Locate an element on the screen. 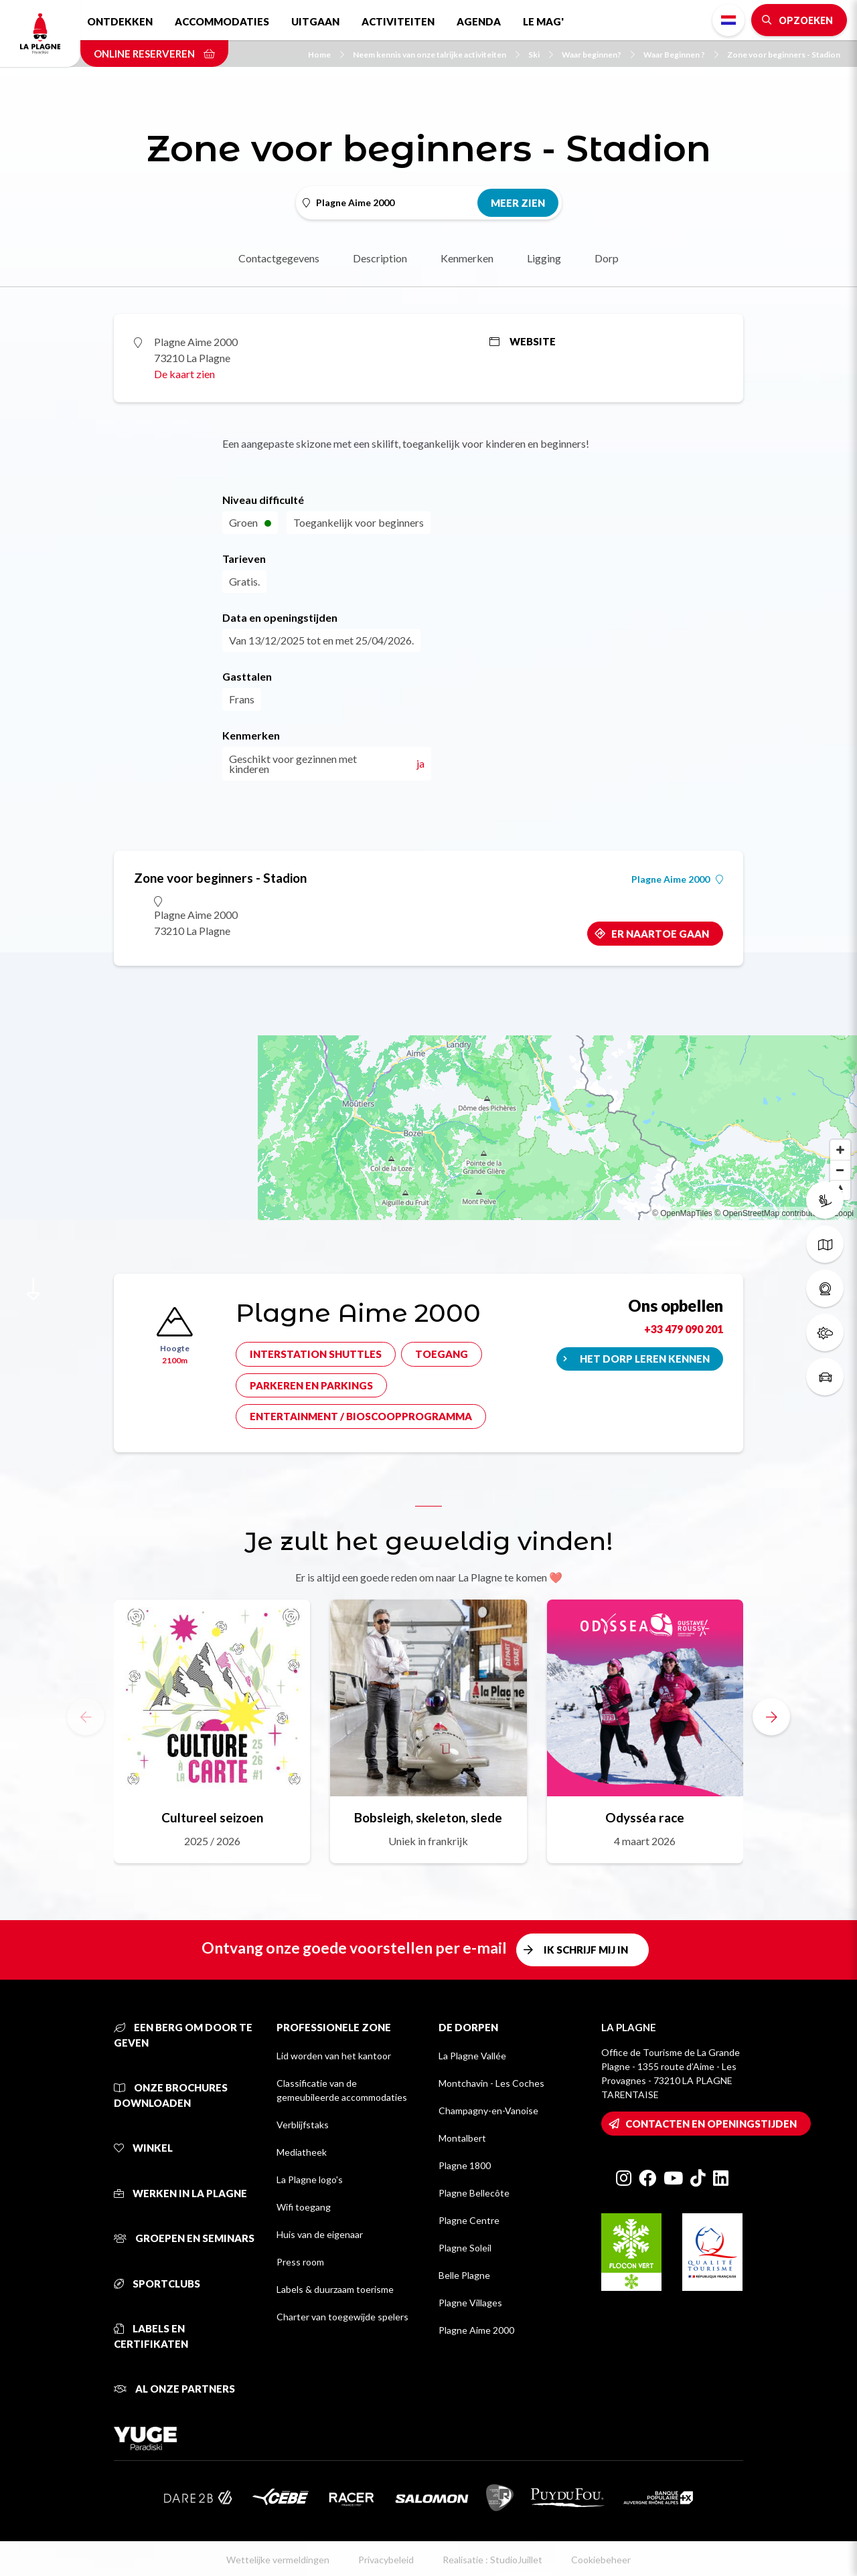 This screenshot has width=857, height=2576. Plagne Centre is located at coordinates (469, 2220).